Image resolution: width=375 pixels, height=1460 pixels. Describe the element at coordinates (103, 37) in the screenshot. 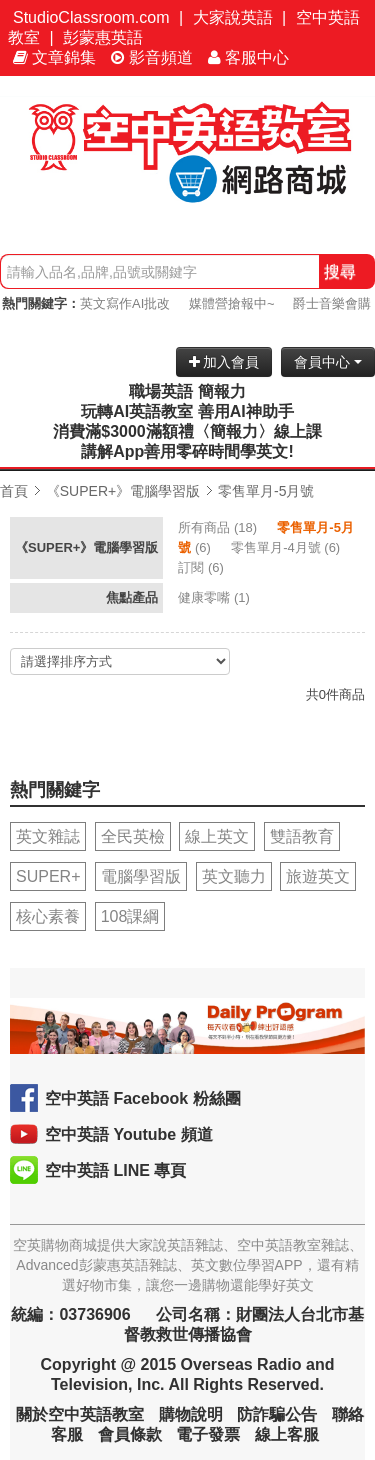

I see `彭蒙惠英語` at that location.